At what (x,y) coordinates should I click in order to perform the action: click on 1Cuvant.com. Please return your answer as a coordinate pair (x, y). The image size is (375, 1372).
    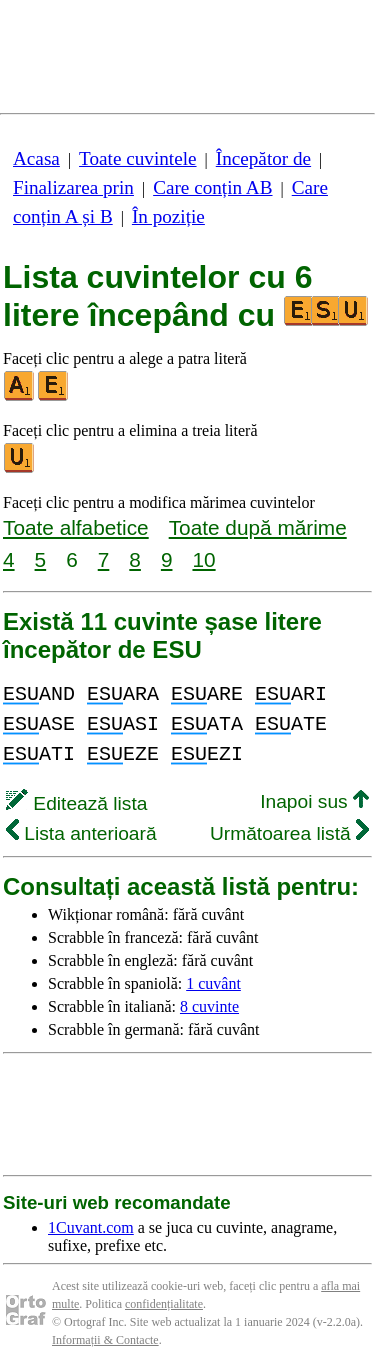
    Looking at the image, I should click on (91, 1227).